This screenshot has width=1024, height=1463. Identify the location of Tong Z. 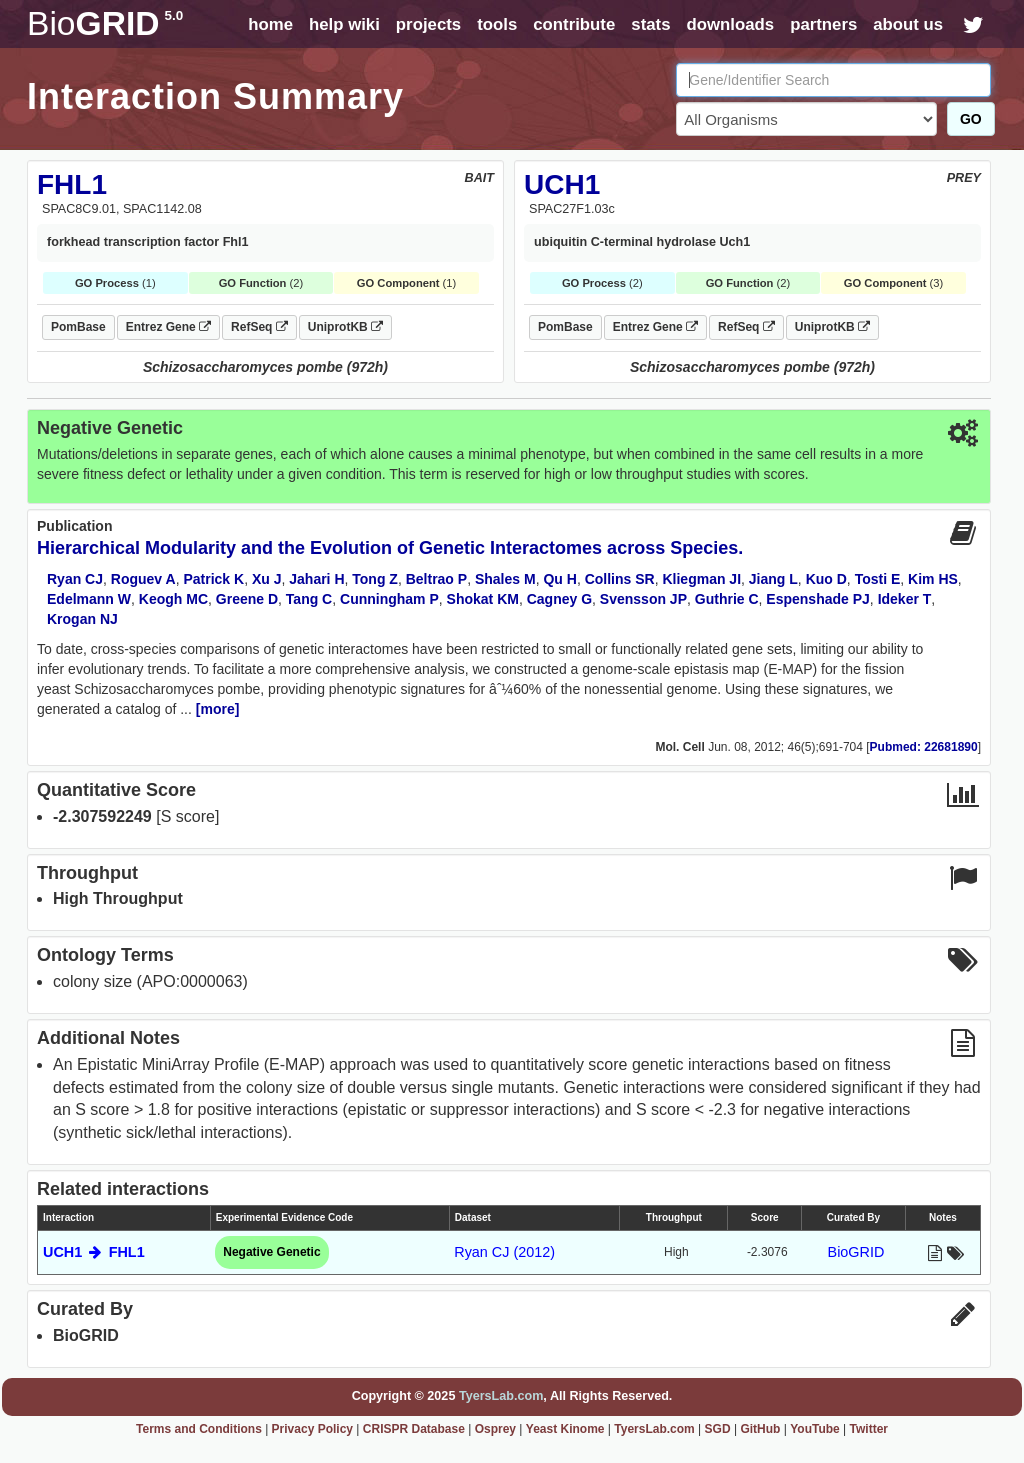
(375, 579).